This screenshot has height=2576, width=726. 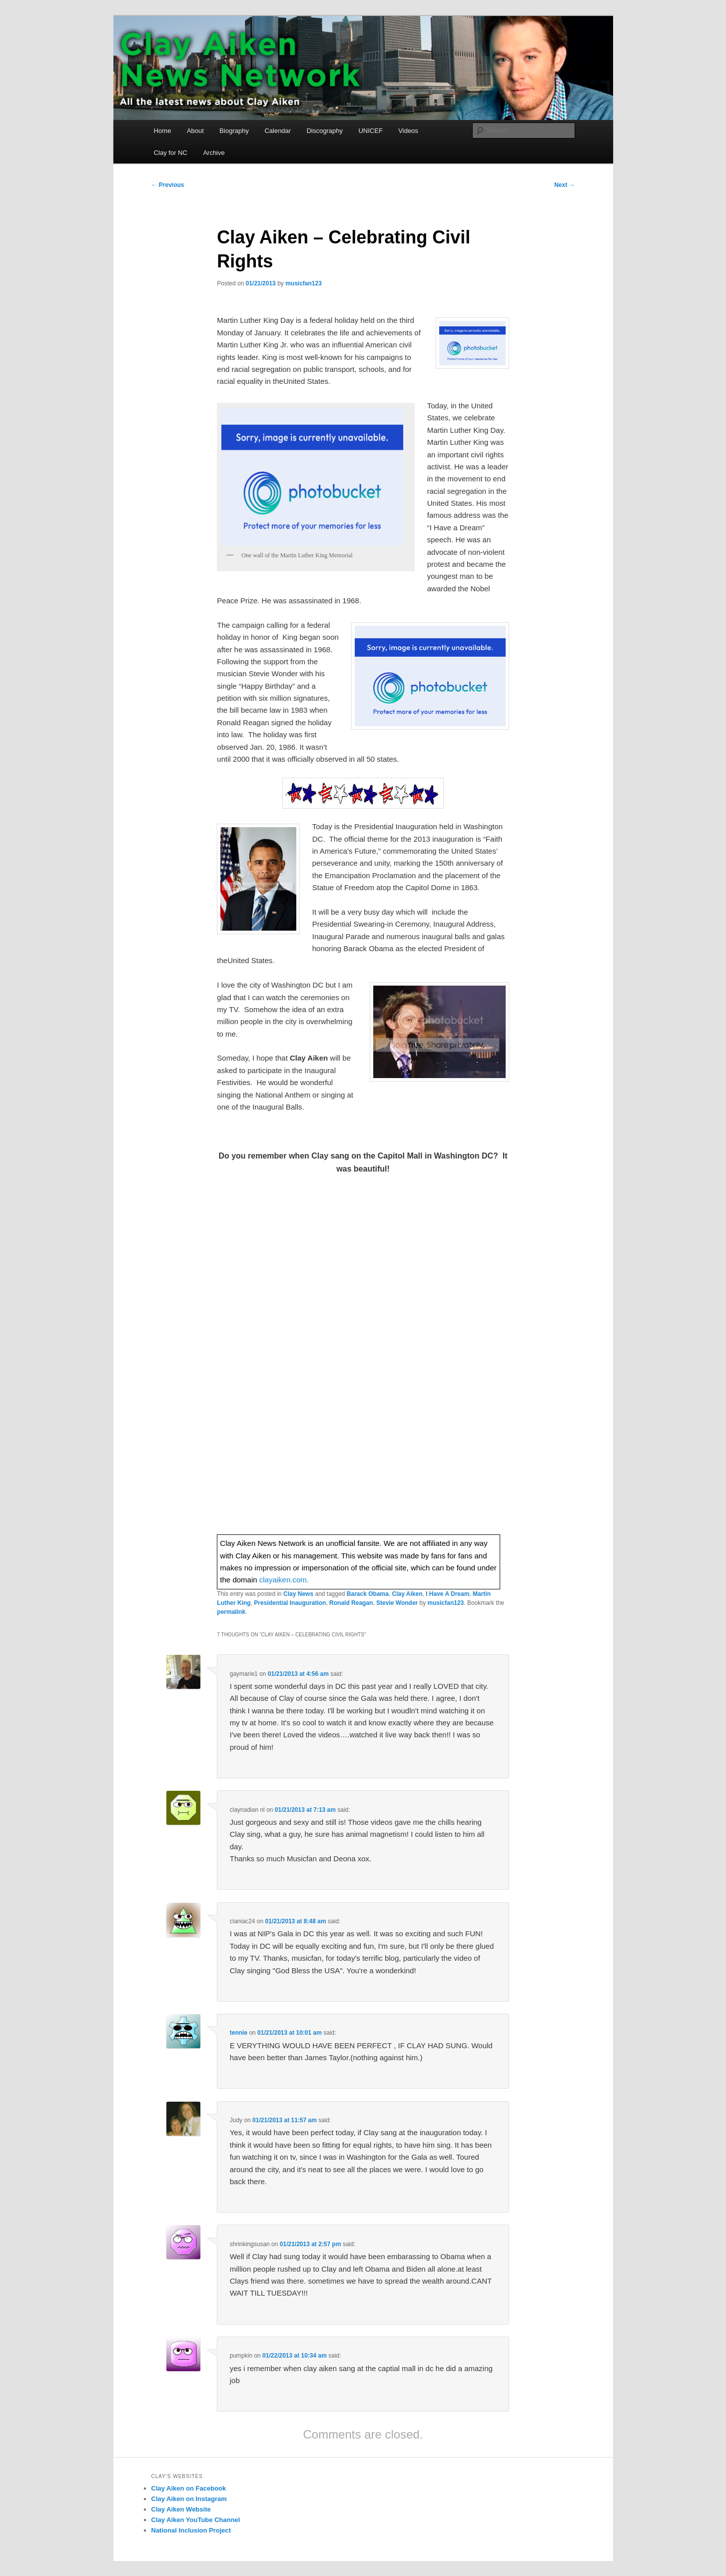 I want to click on UNICEF, so click(x=370, y=130).